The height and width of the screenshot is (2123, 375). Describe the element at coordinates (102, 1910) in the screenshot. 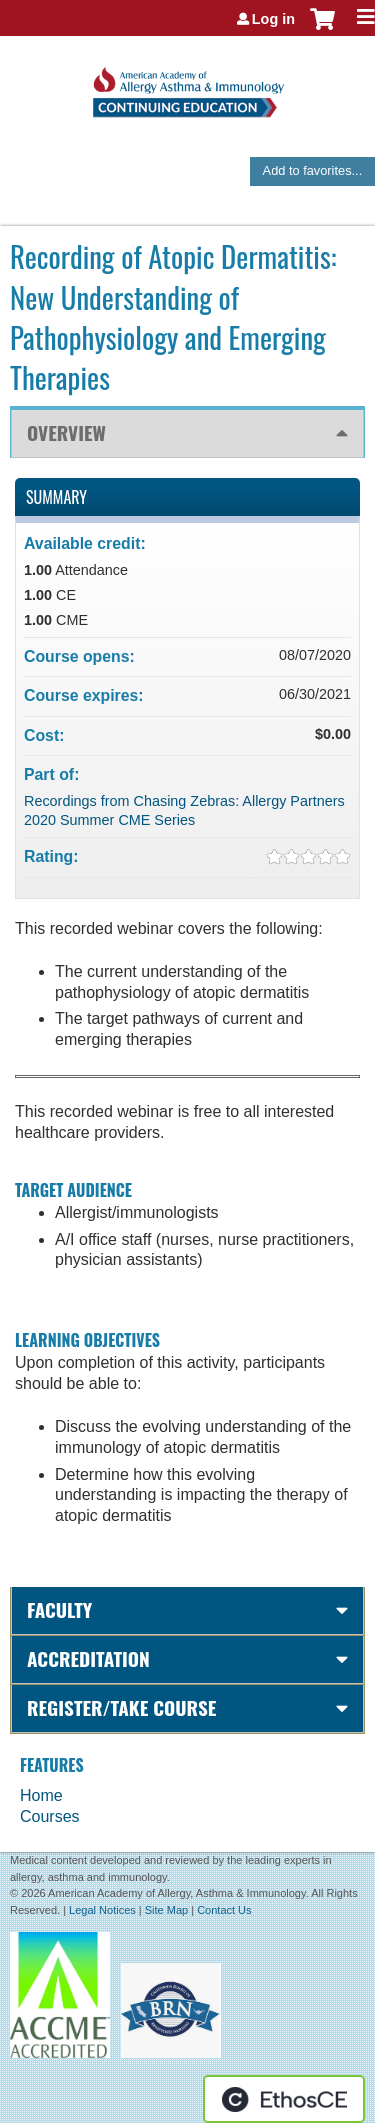

I see `Legal Notices` at that location.